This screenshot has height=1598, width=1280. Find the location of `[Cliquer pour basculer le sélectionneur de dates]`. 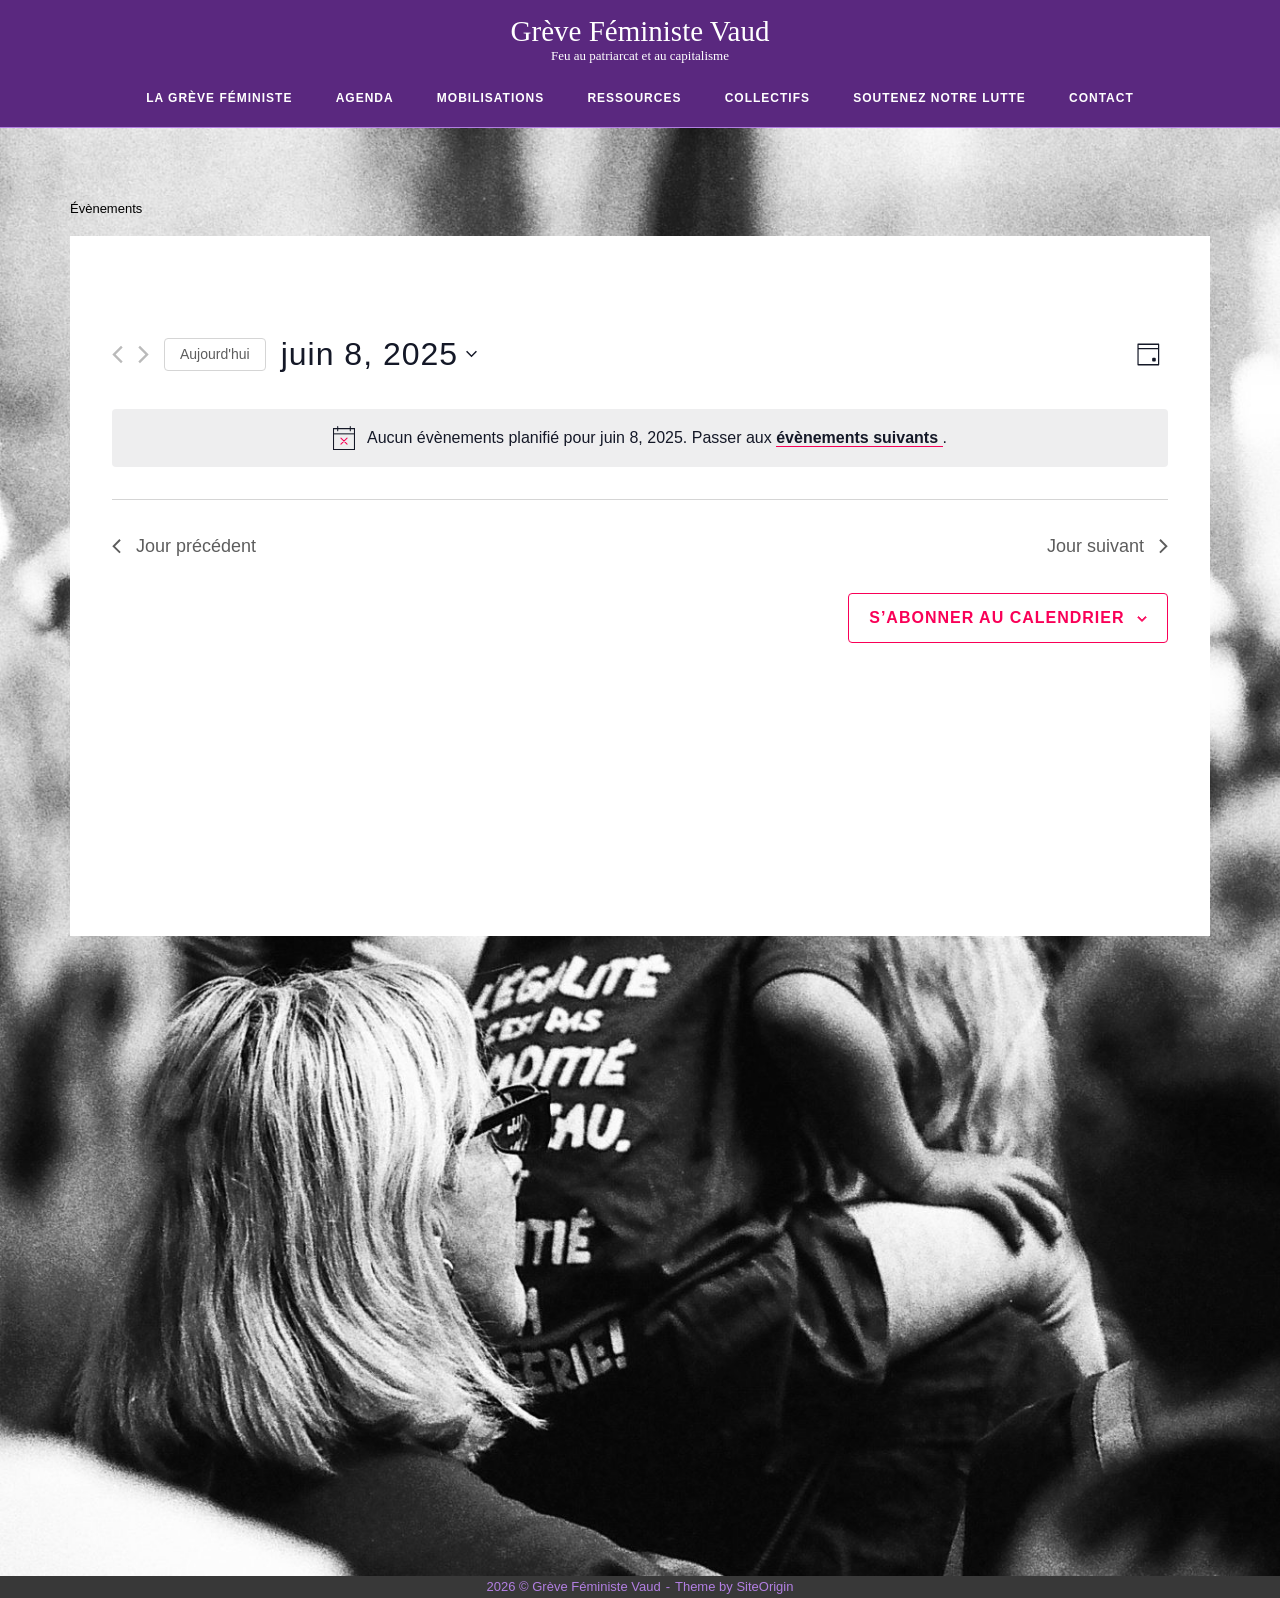

[Cliquer pour basculer le sélectionneur de dates] is located at coordinates (379, 354).